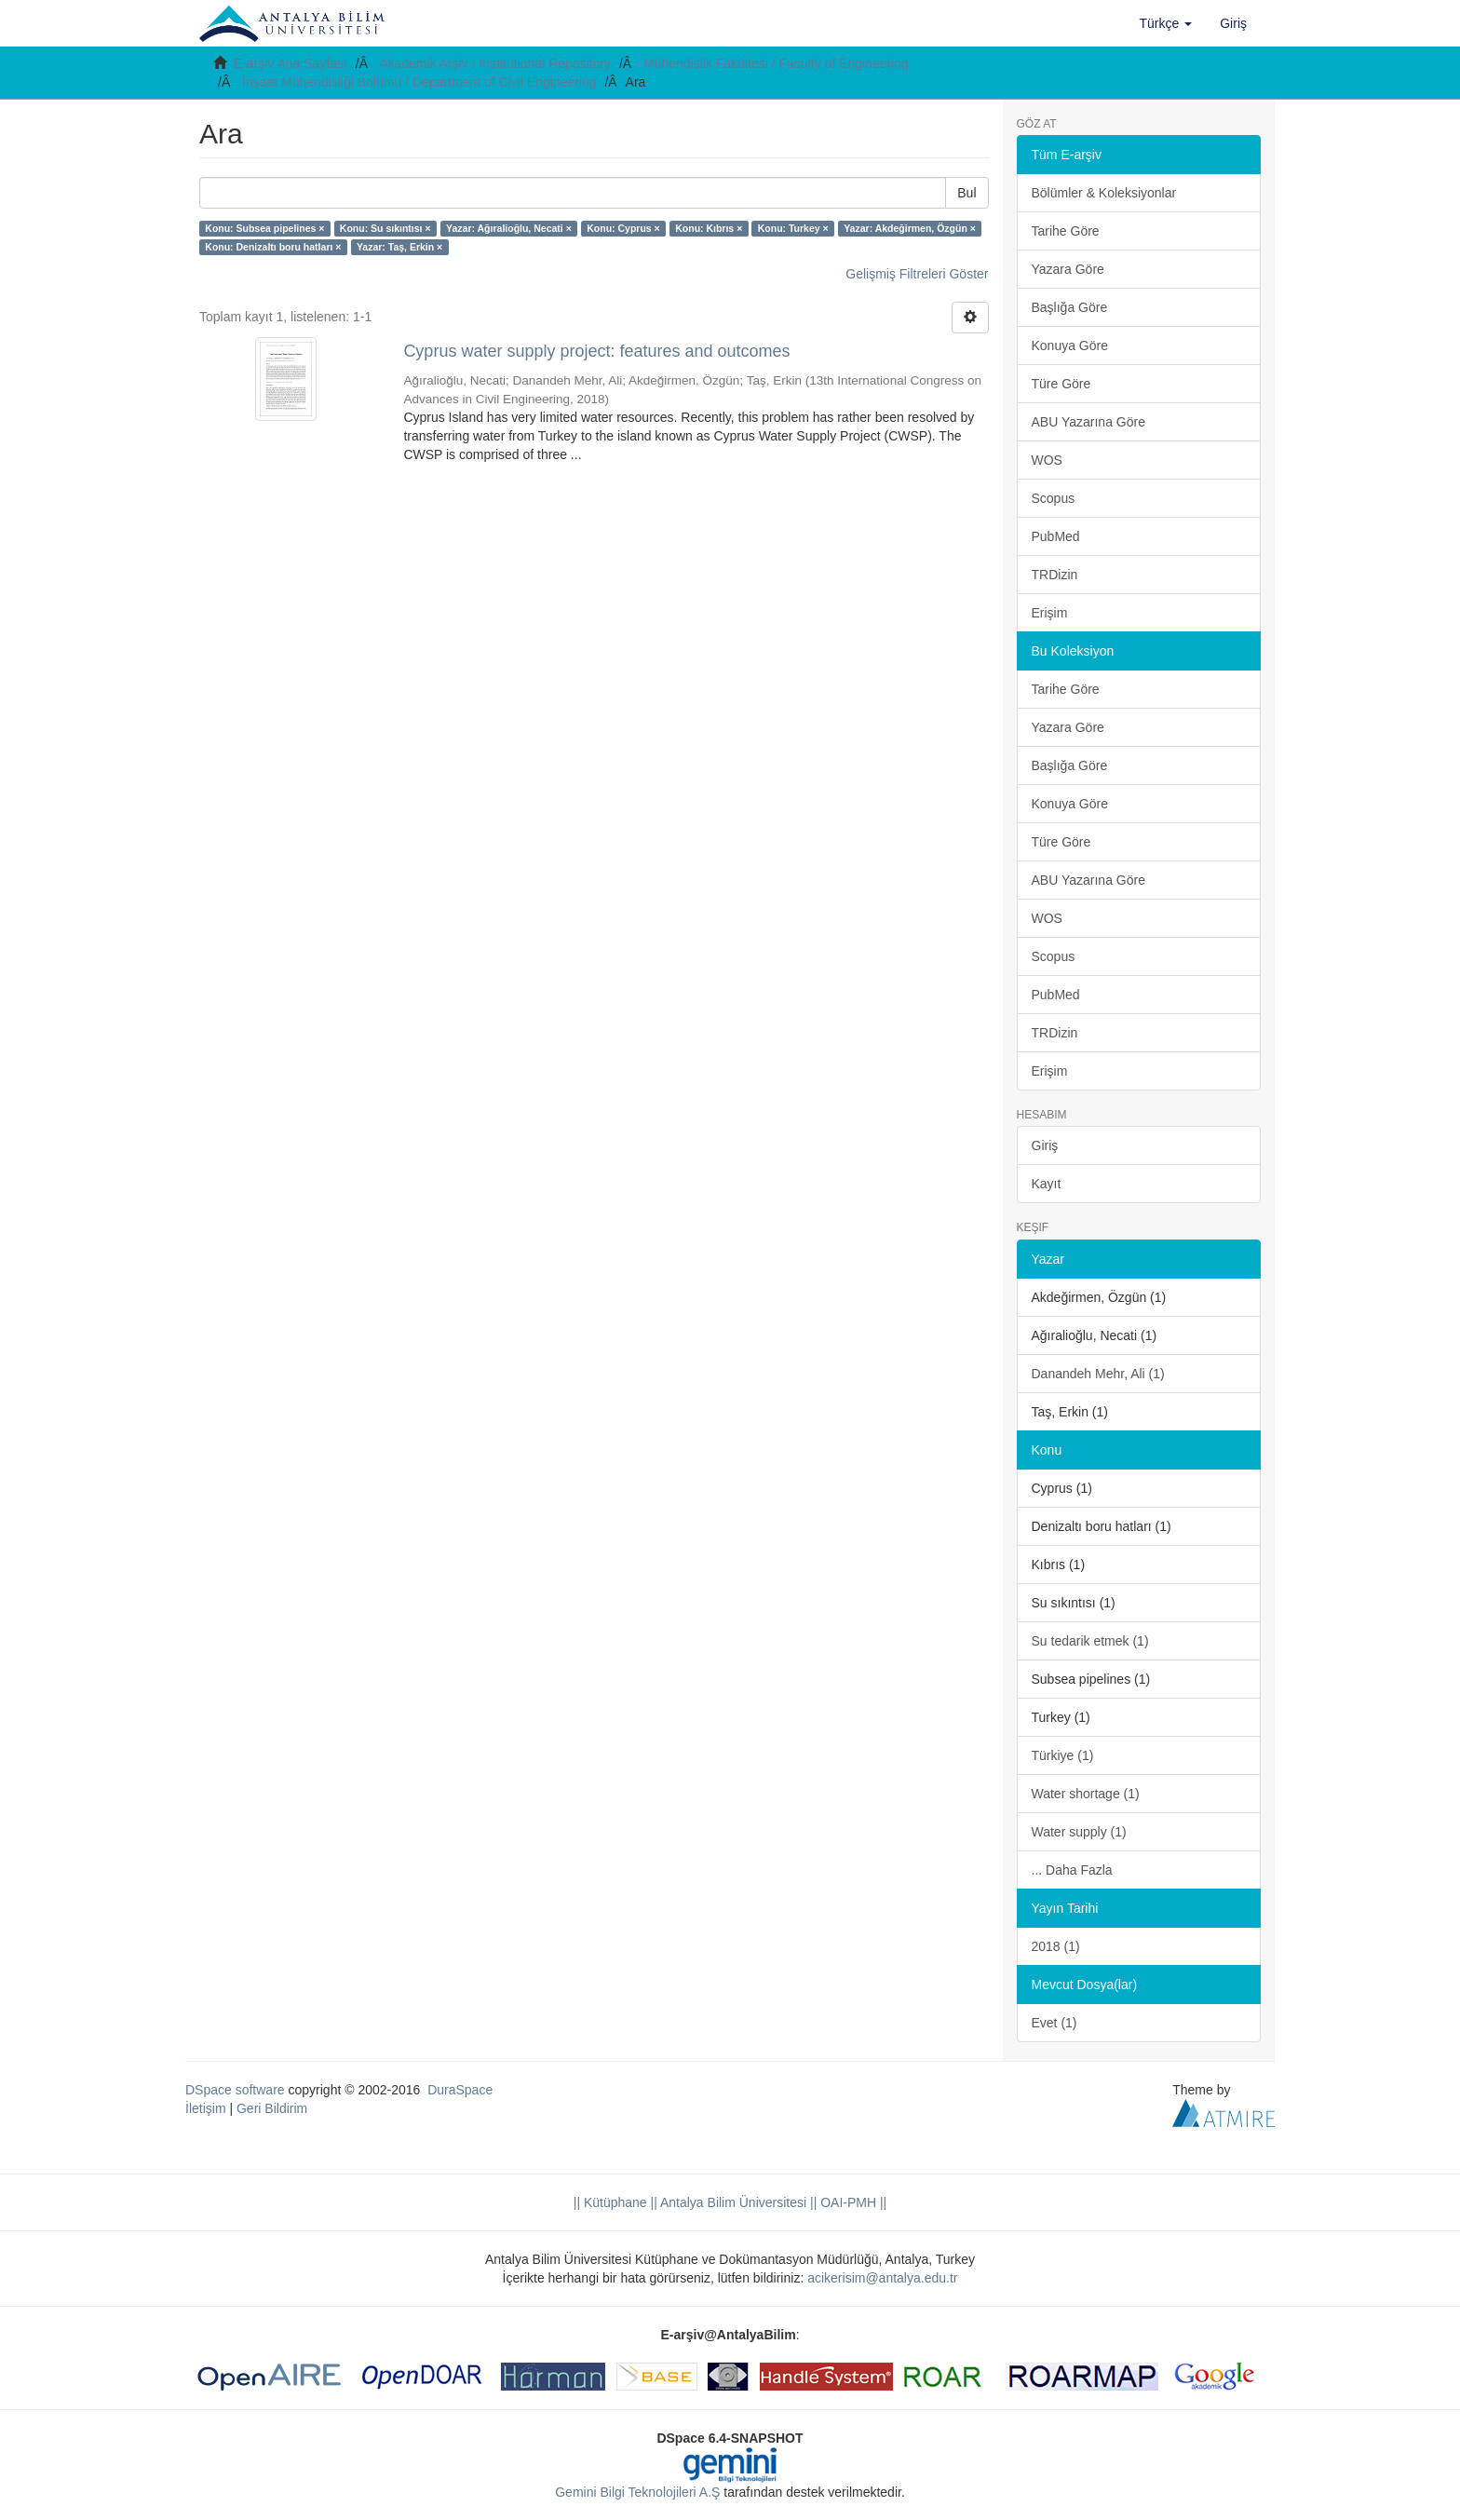 The image size is (1460, 2520). What do you see at coordinates (1056, 536) in the screenshot?
I see `PubMed` at bounding box center [1056, 536].